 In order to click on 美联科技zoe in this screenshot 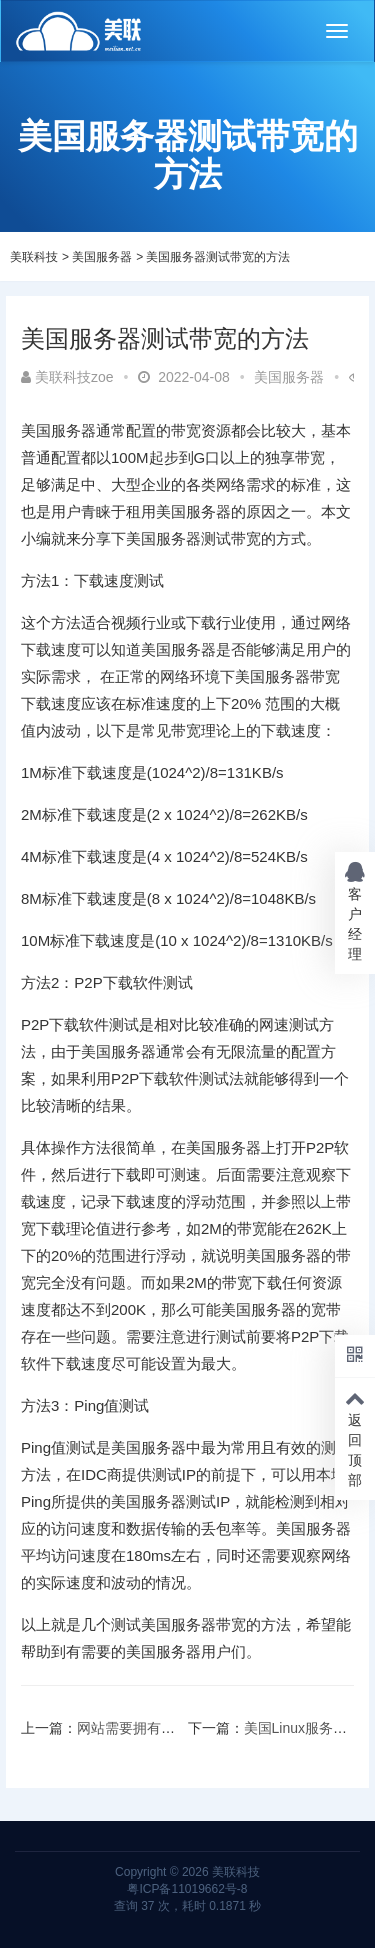, I will do `click(67, 377)`.